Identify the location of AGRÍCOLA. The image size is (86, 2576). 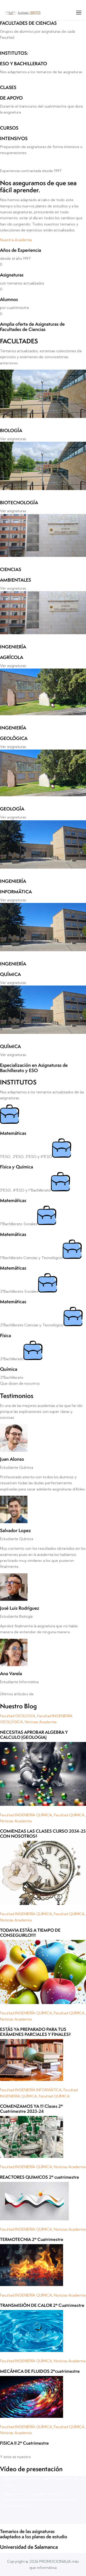
(11, 657).